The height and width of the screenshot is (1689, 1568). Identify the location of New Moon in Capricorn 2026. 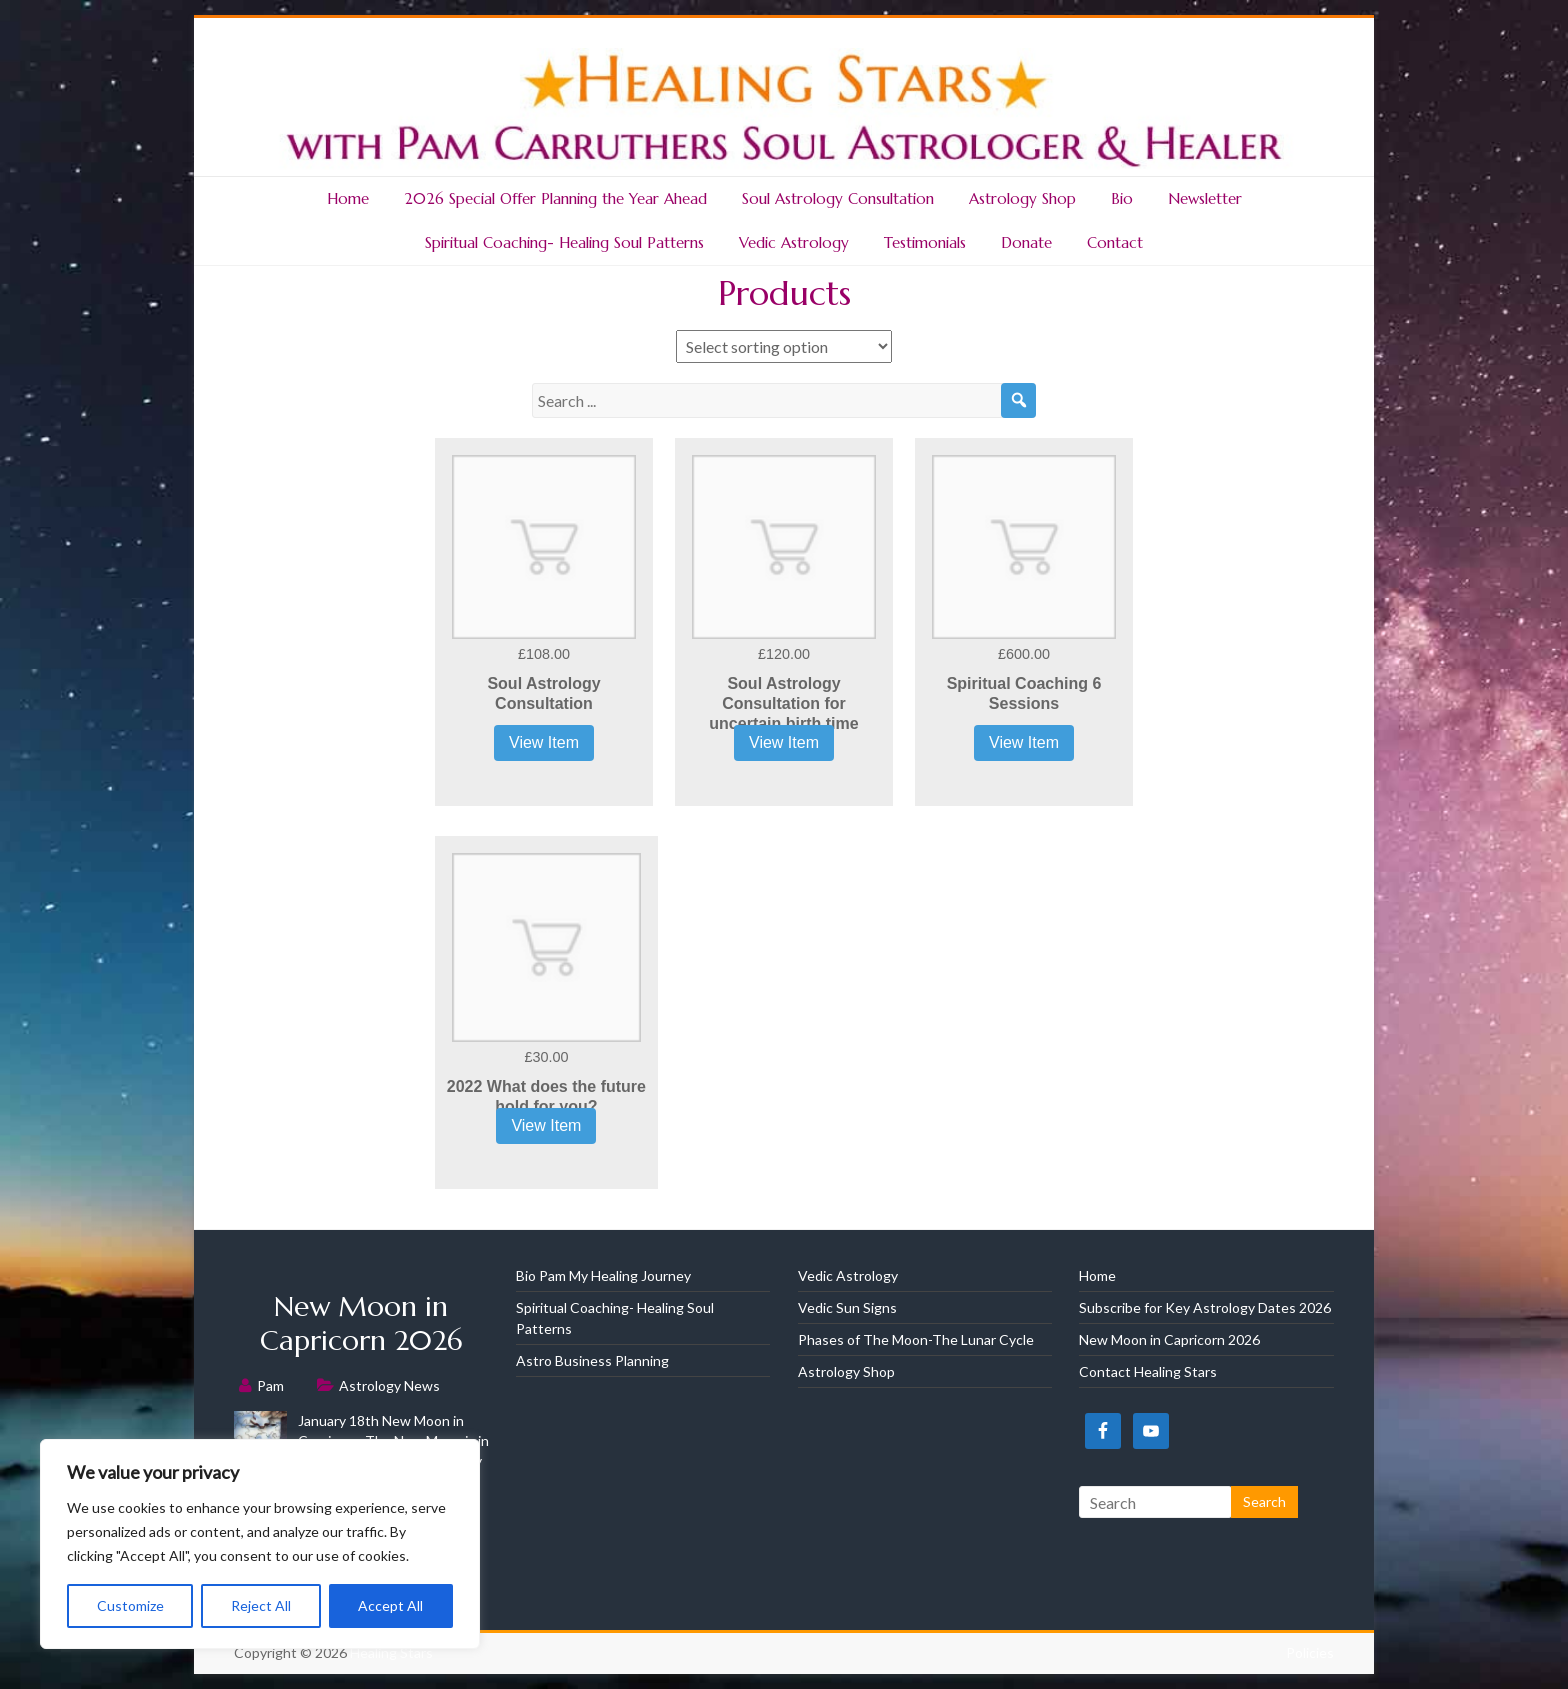
(361, 1323).